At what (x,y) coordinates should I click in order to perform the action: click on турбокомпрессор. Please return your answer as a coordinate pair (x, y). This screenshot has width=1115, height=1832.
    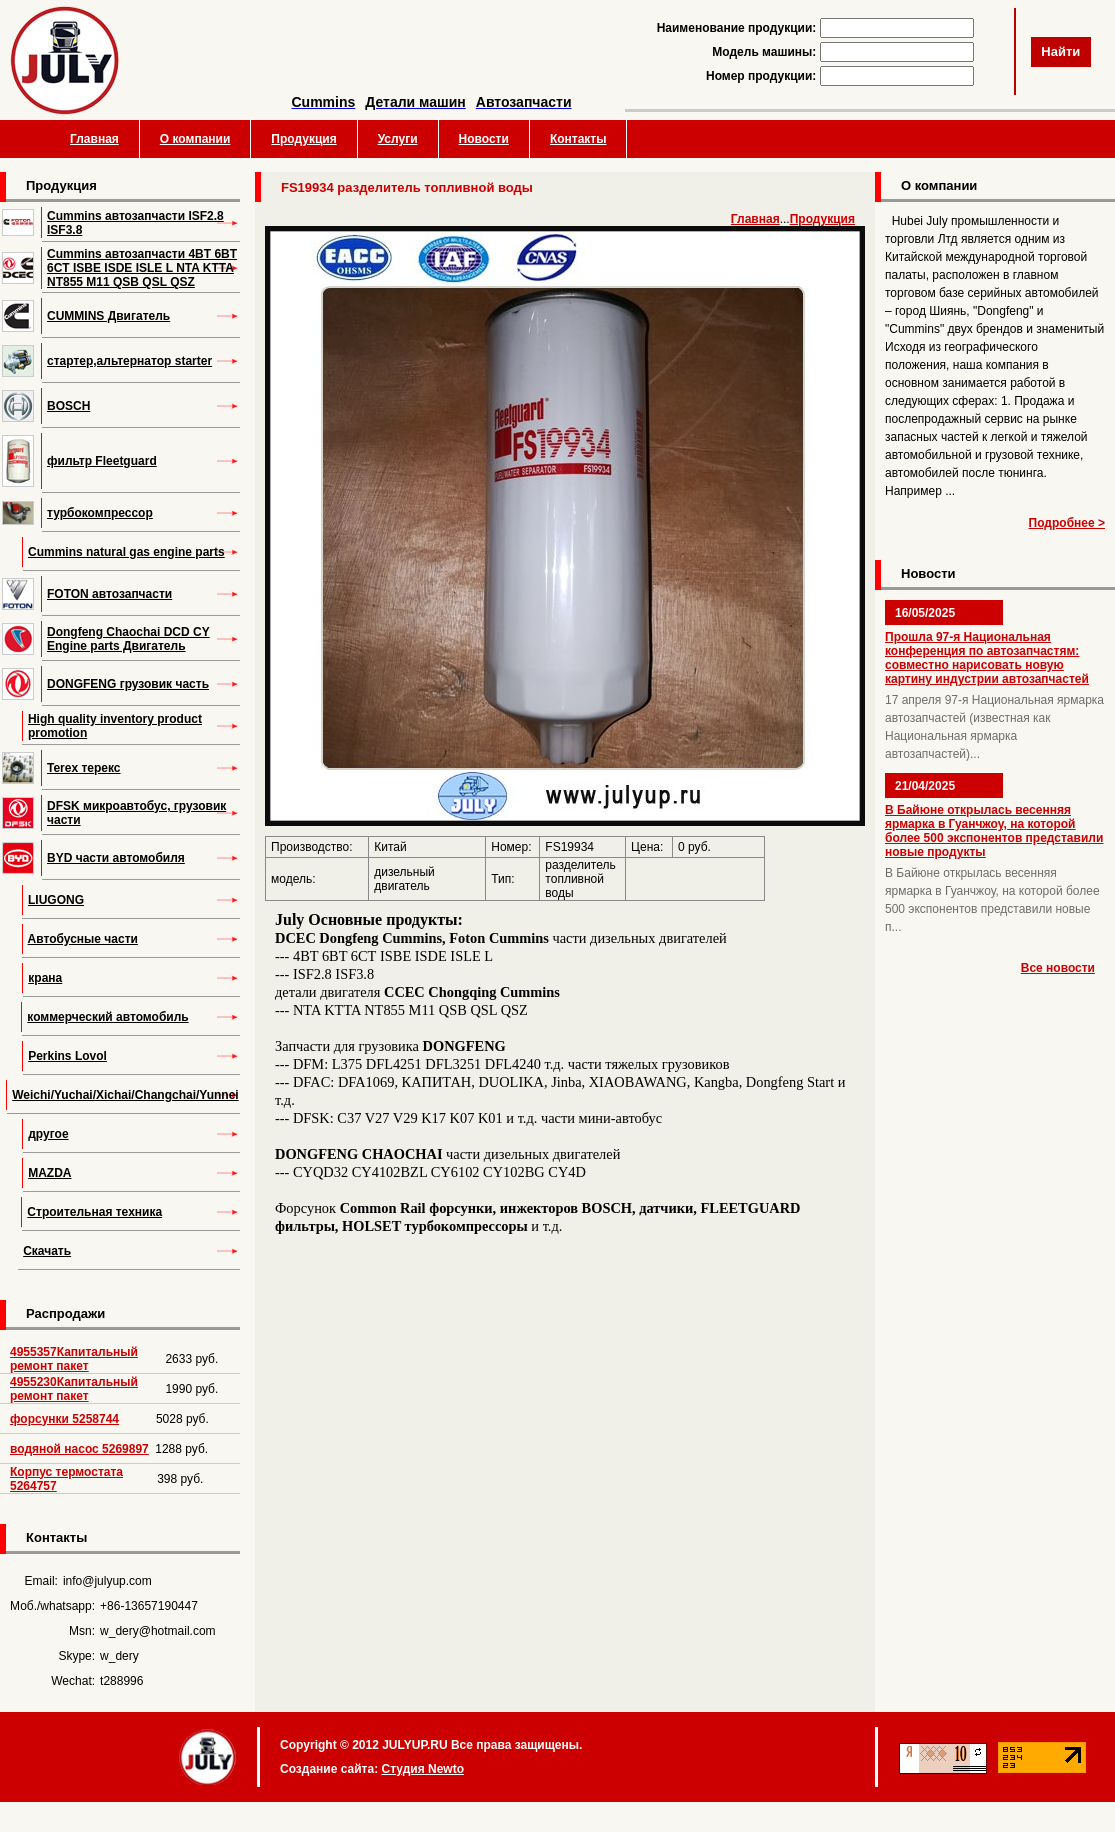
    Looking at the image, I should click on (100, 513).